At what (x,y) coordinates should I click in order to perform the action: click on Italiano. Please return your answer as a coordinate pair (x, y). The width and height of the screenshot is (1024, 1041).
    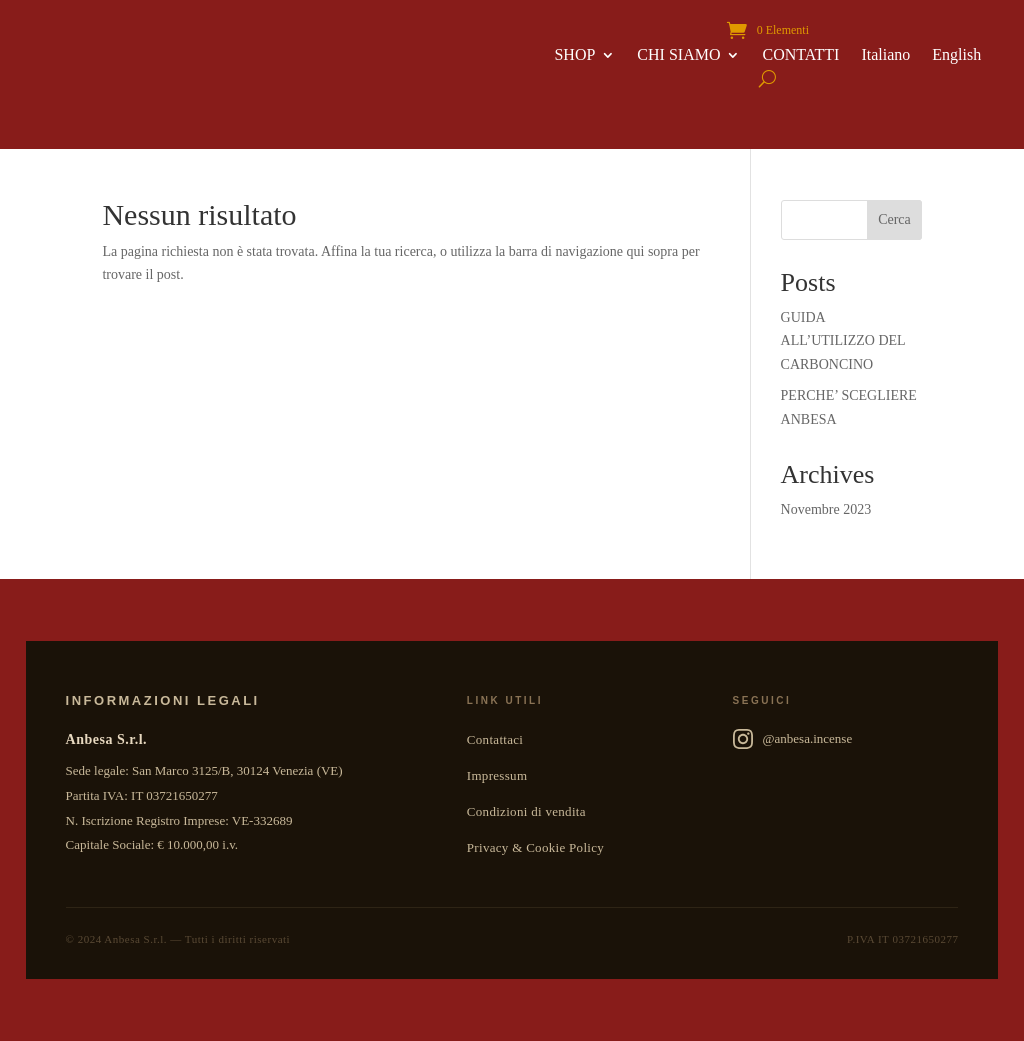
    Looking at the image, I should click on (885, 55).